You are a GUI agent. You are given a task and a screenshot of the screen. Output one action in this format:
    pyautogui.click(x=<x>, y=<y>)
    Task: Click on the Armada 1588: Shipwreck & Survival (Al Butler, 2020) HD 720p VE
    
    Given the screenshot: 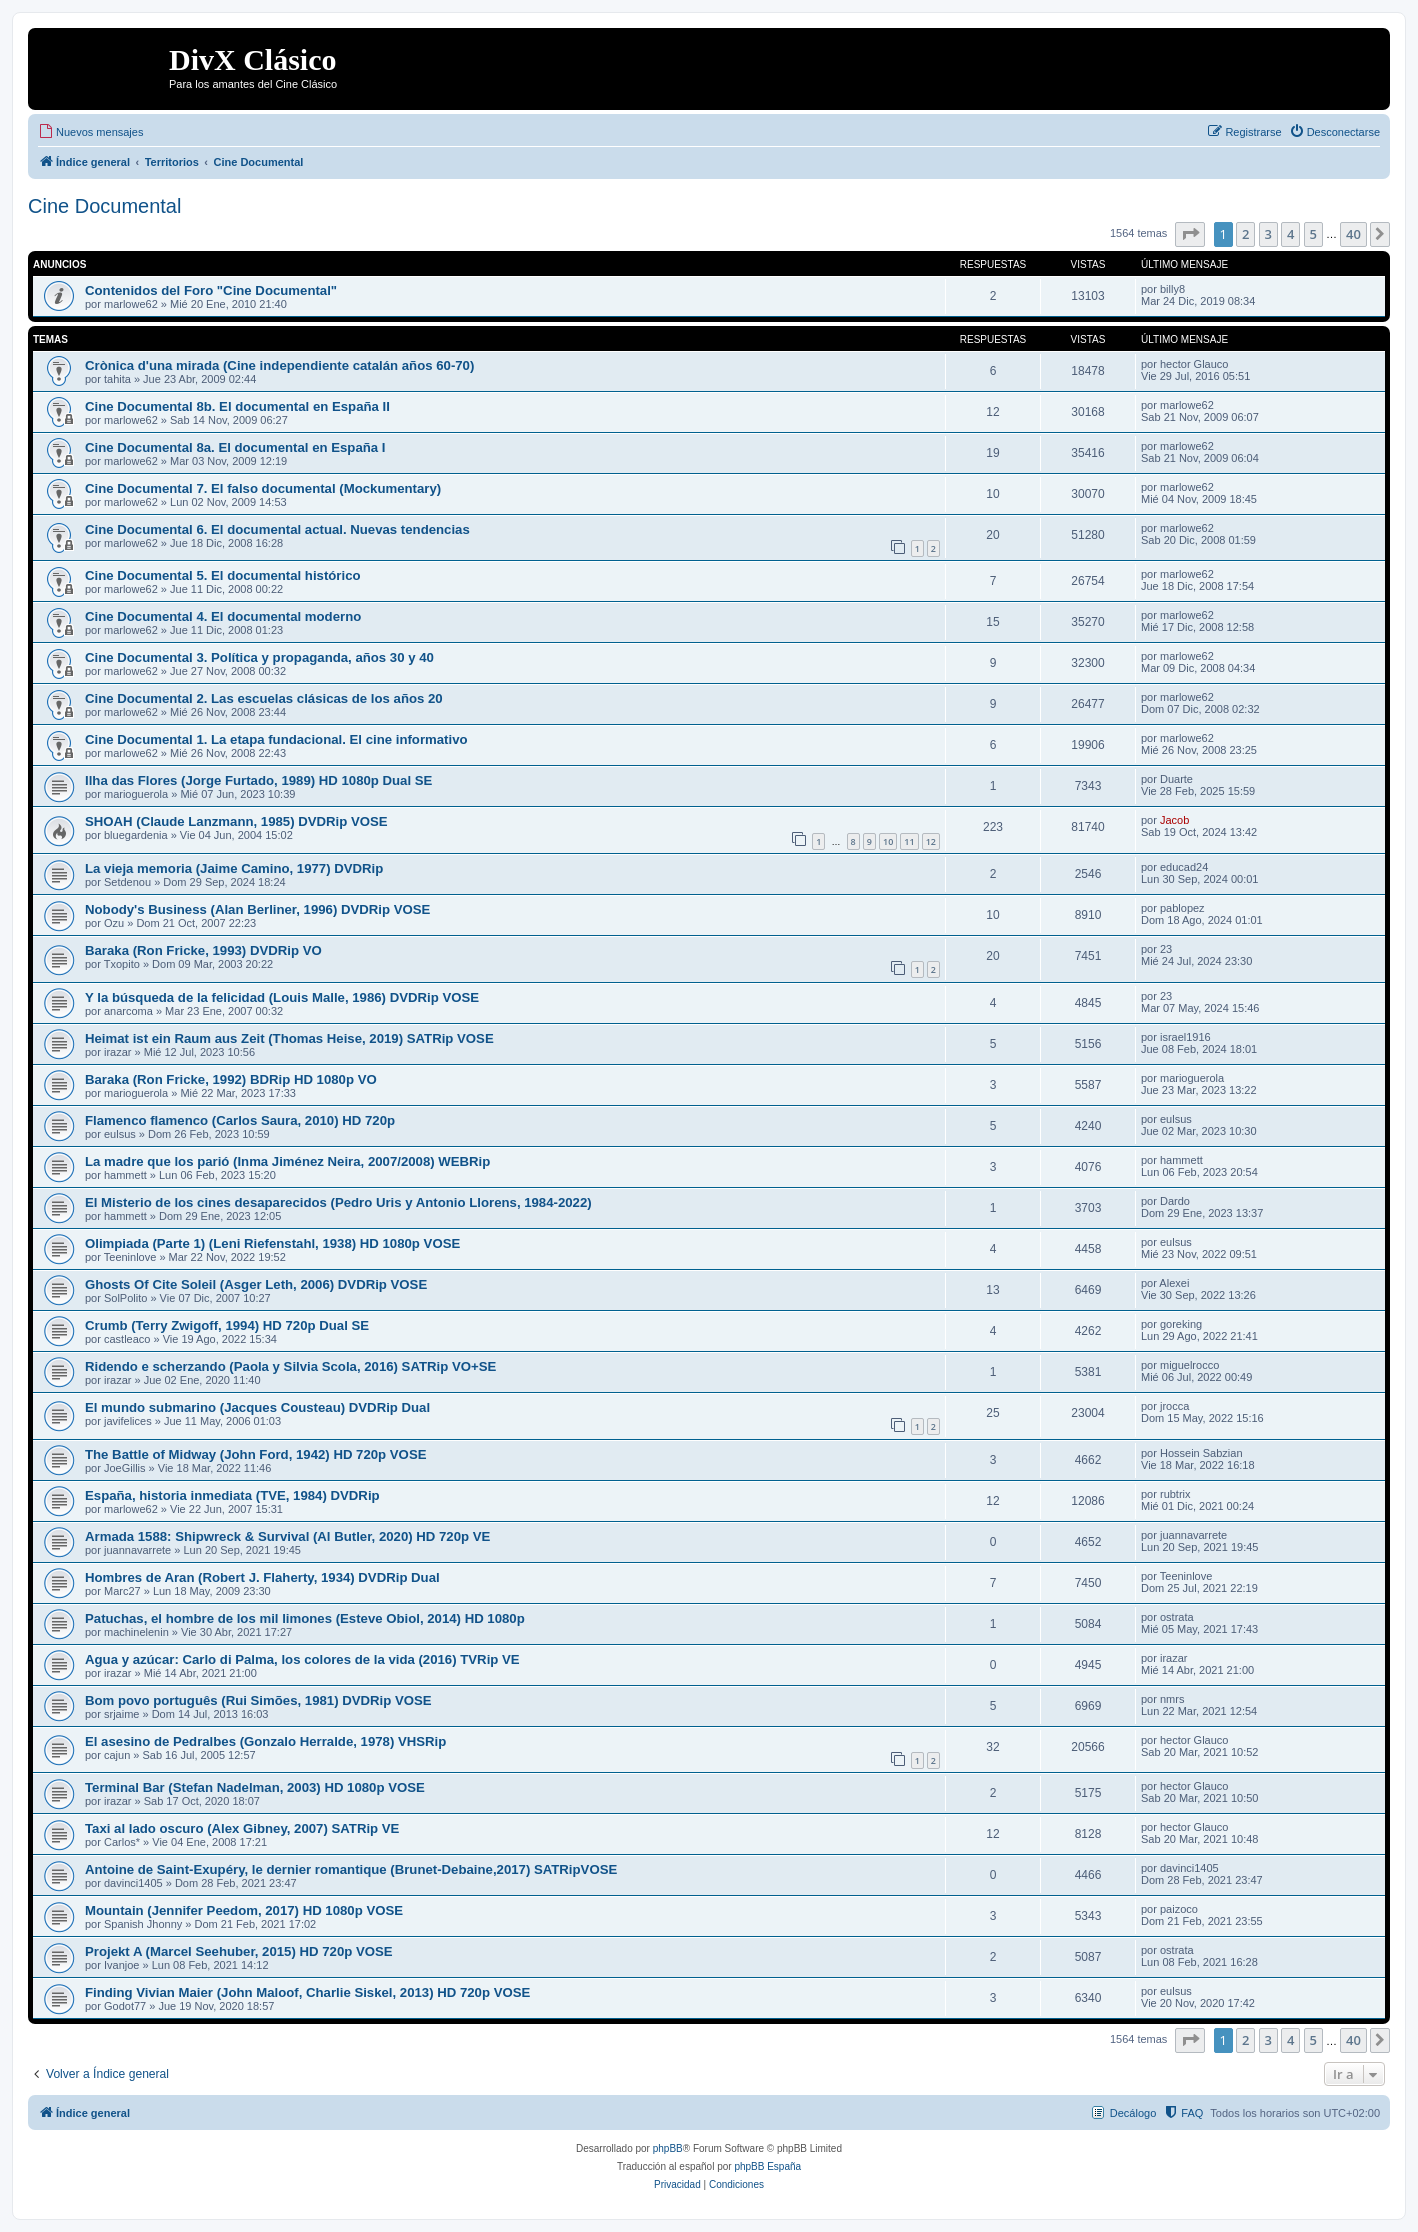 What is the action you would take?
    pyautogui.click(x=287, y=1536)
    